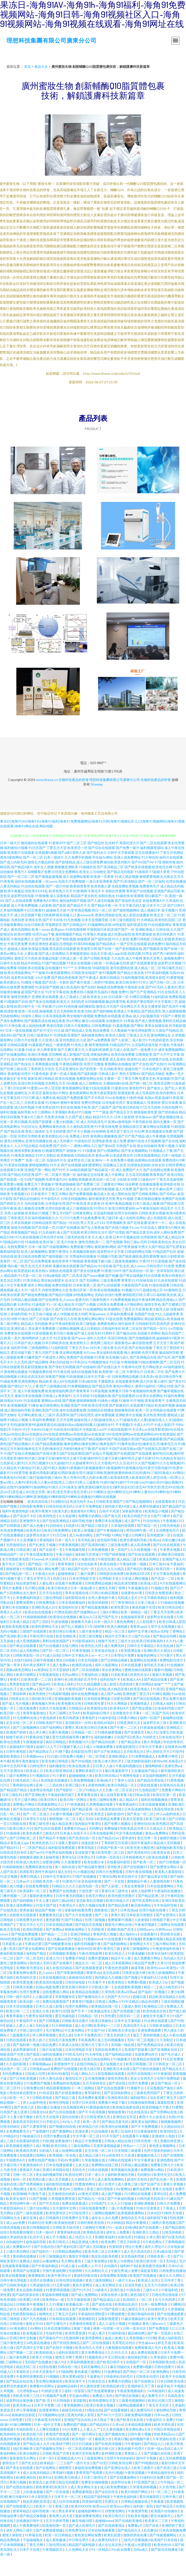  I want to click on 欧美日韩乱, so click(175, 1175).